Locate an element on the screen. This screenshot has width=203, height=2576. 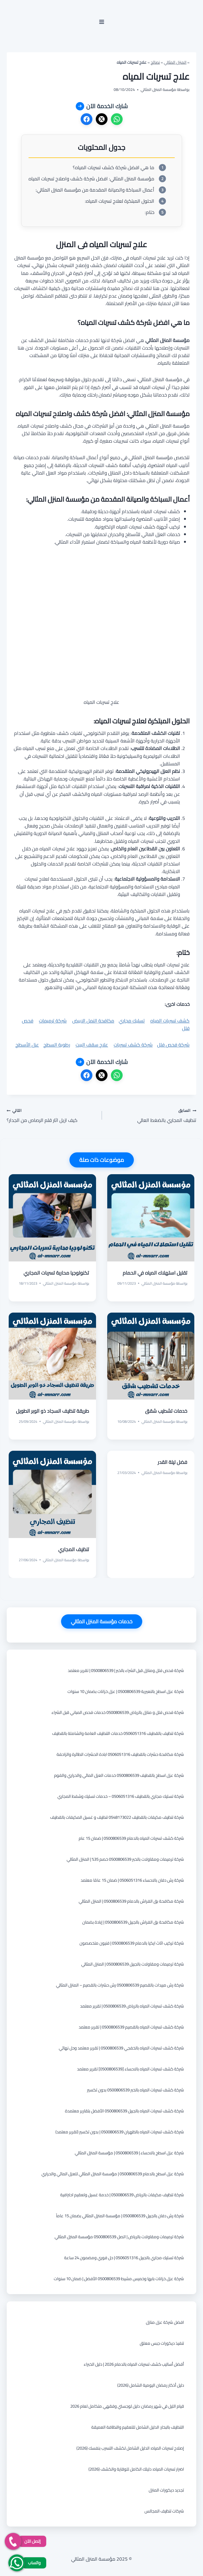
شركة ترميمات ومقاولات بالخبر 0500806539 خصم 35% | المنزل المثالي is located at coordinates (125, 1859).